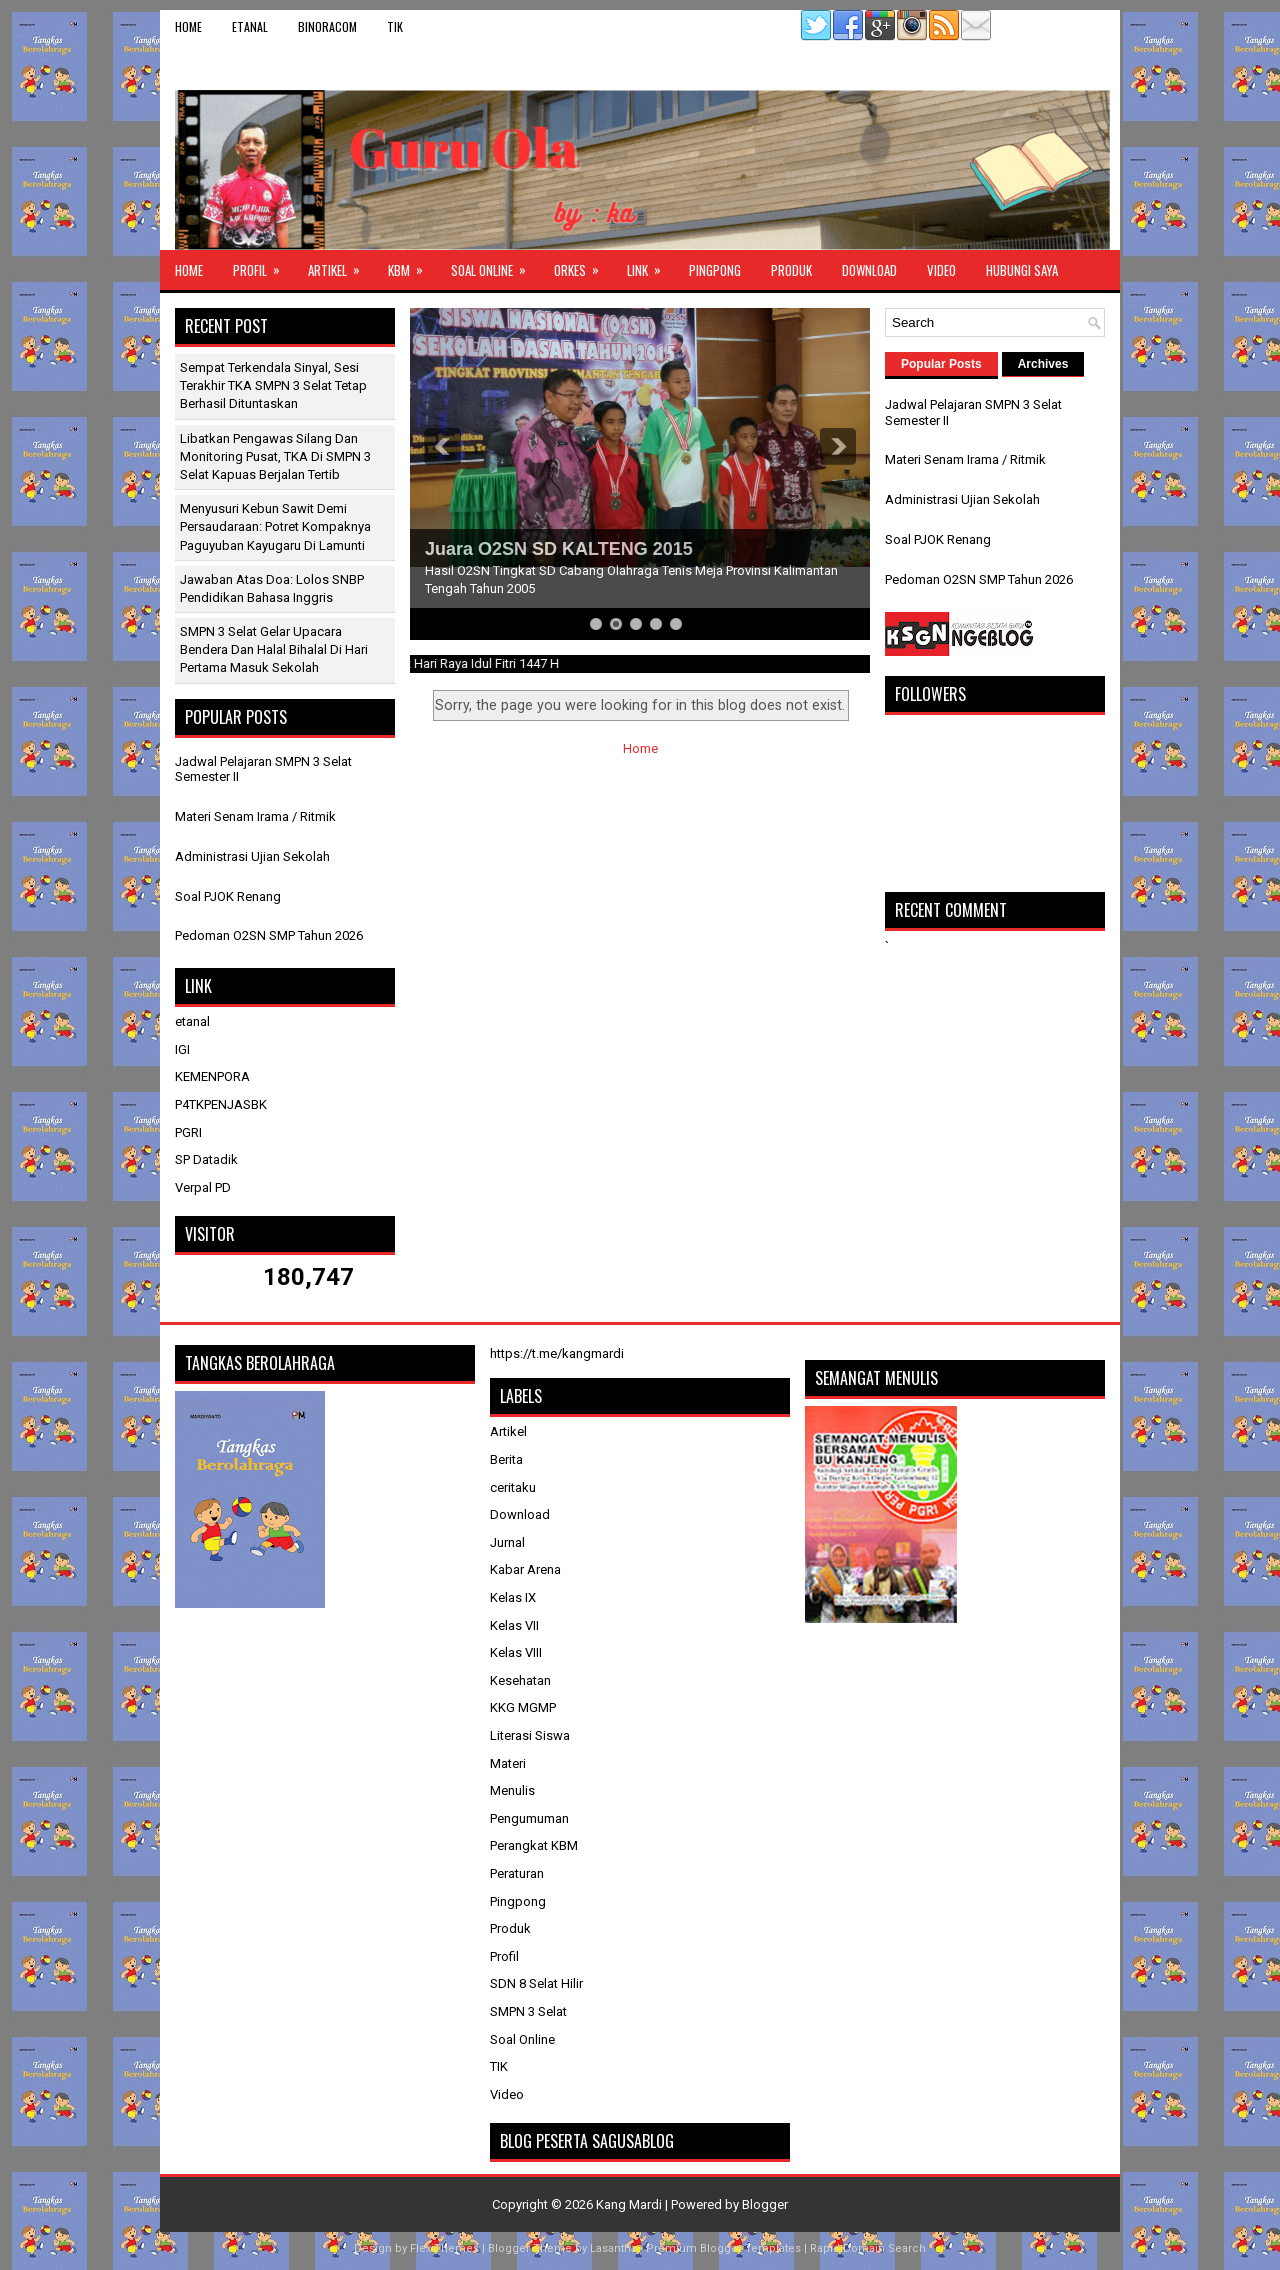 This screenshot has height=2270, width=1280. What do you see at coordinates (941, 364) in the screenshot?
I see `Popular Posts` at bounding box center [941, 364].